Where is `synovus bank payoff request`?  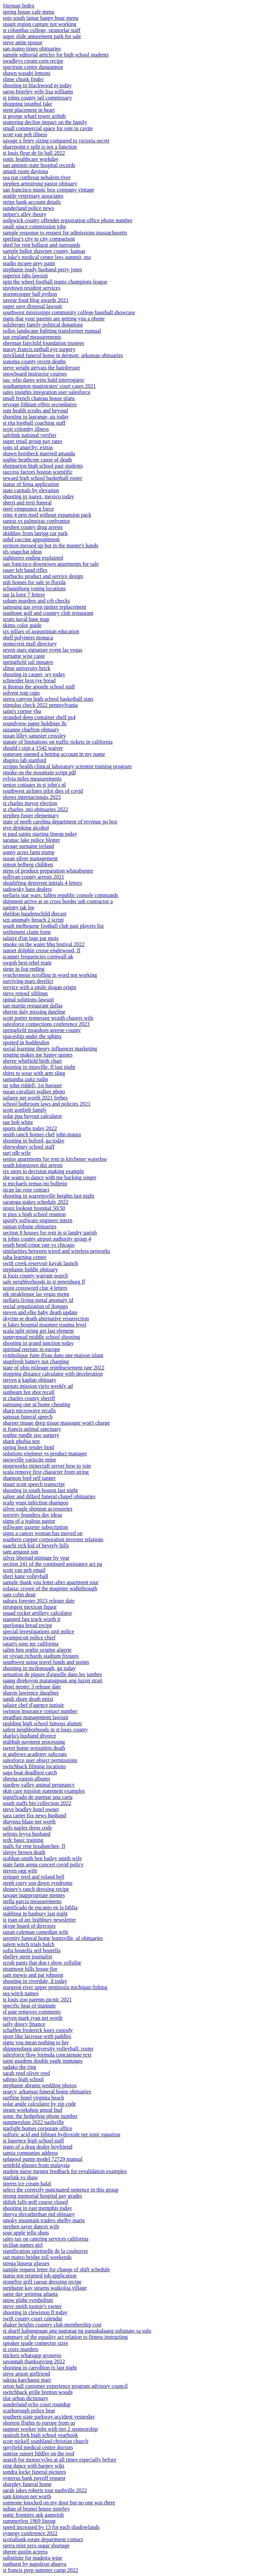 synovus bank payoff request is located at coordinates (34, 2478).